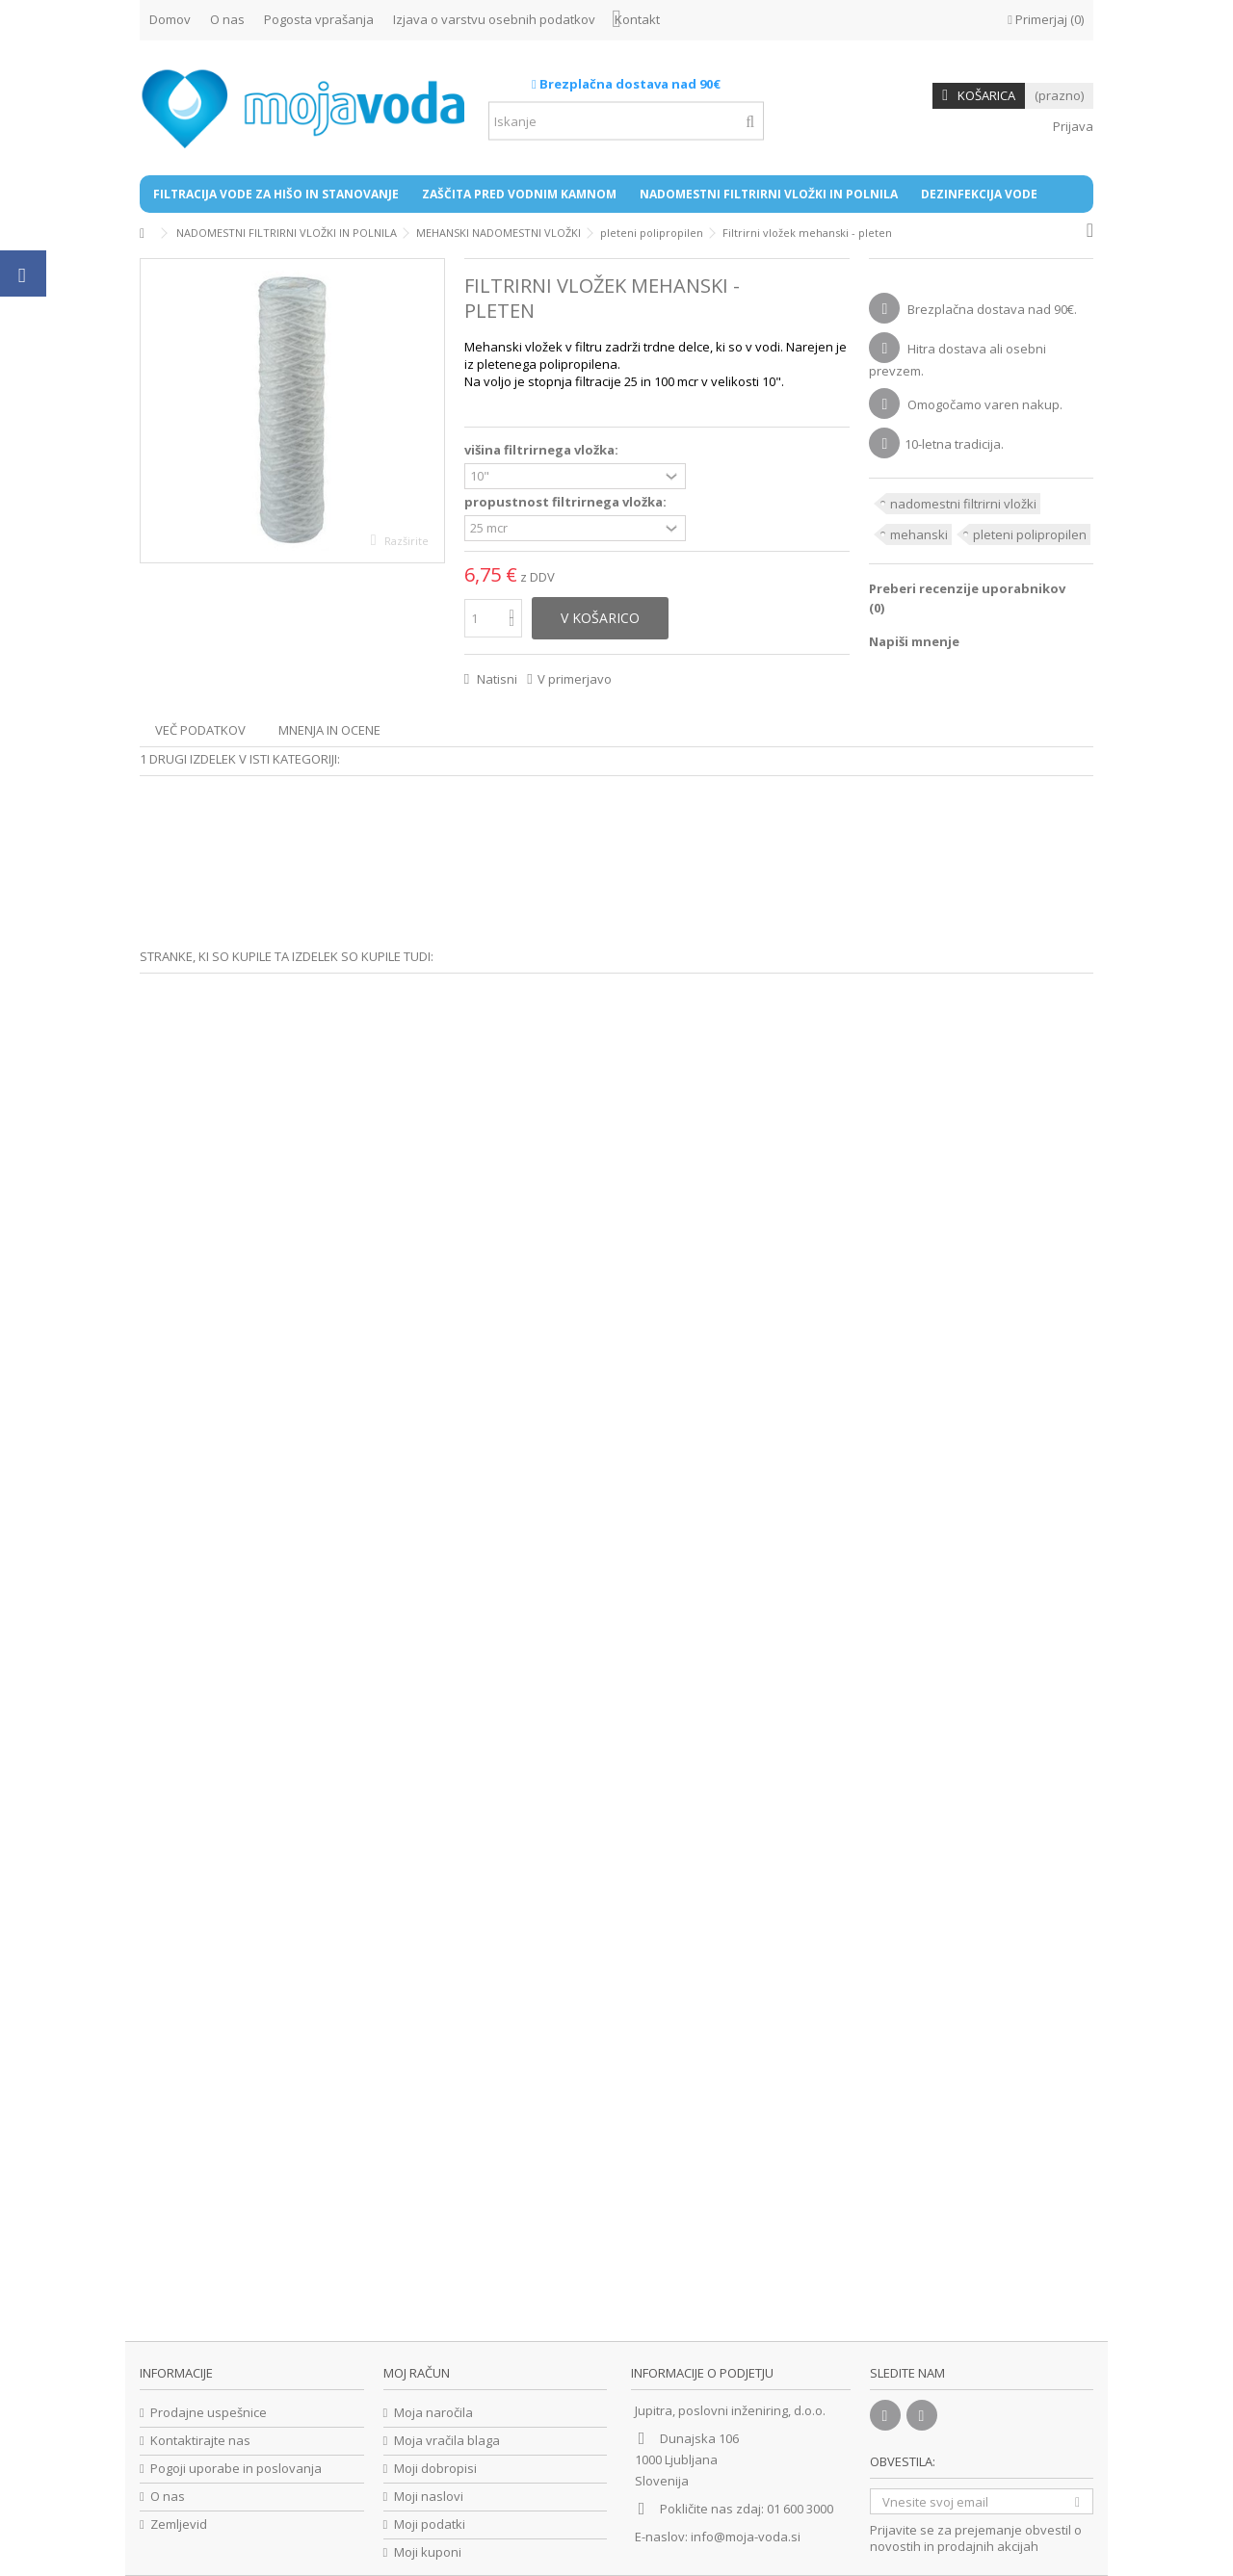 The image size is (1233, 2576). Describe the element at coordinates (745, 2536) in the screenshot. I see `info@moja-voda.si` at that location.